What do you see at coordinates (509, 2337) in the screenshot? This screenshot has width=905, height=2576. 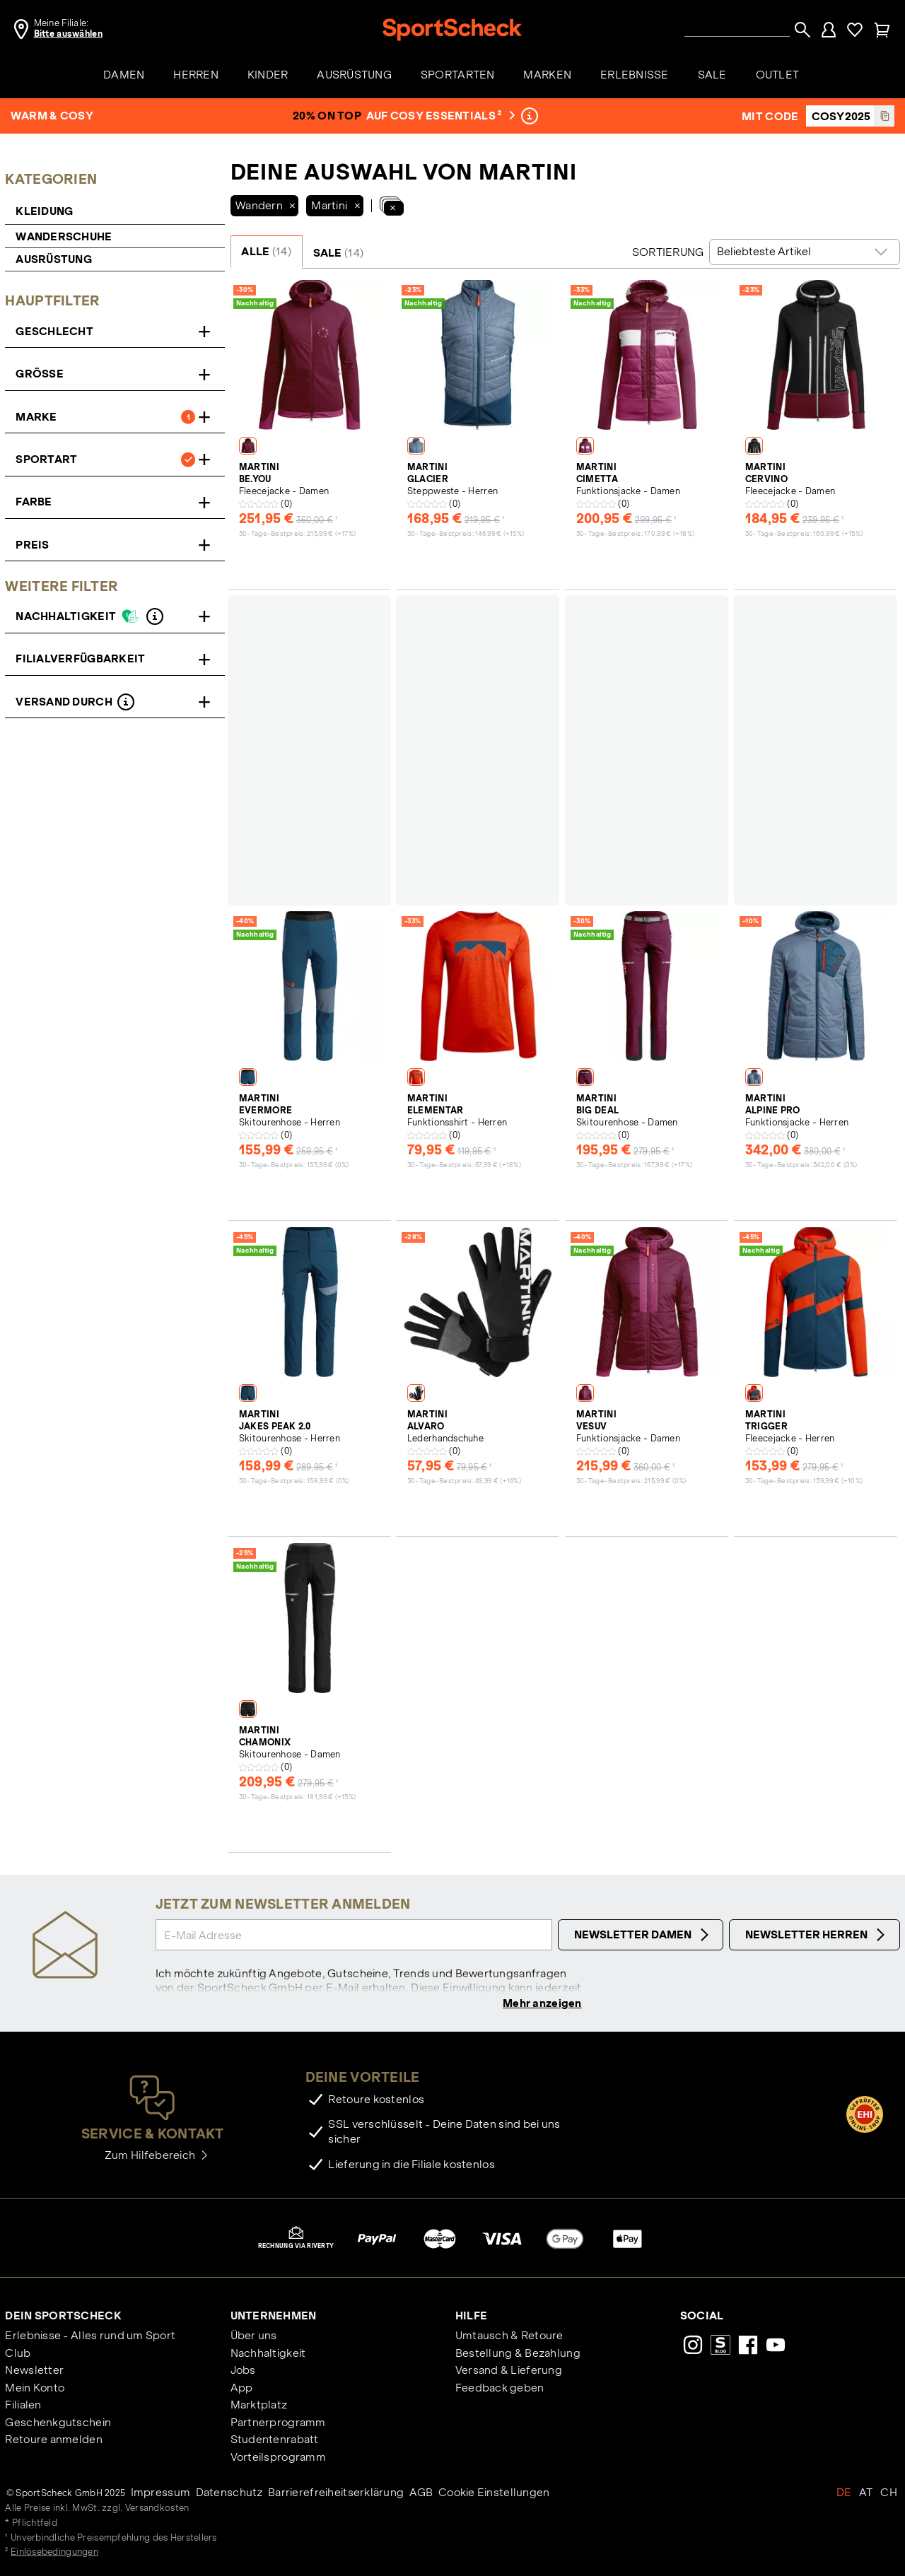 I see `Umtausch & Retoure` at bounding box center [509, 2337].